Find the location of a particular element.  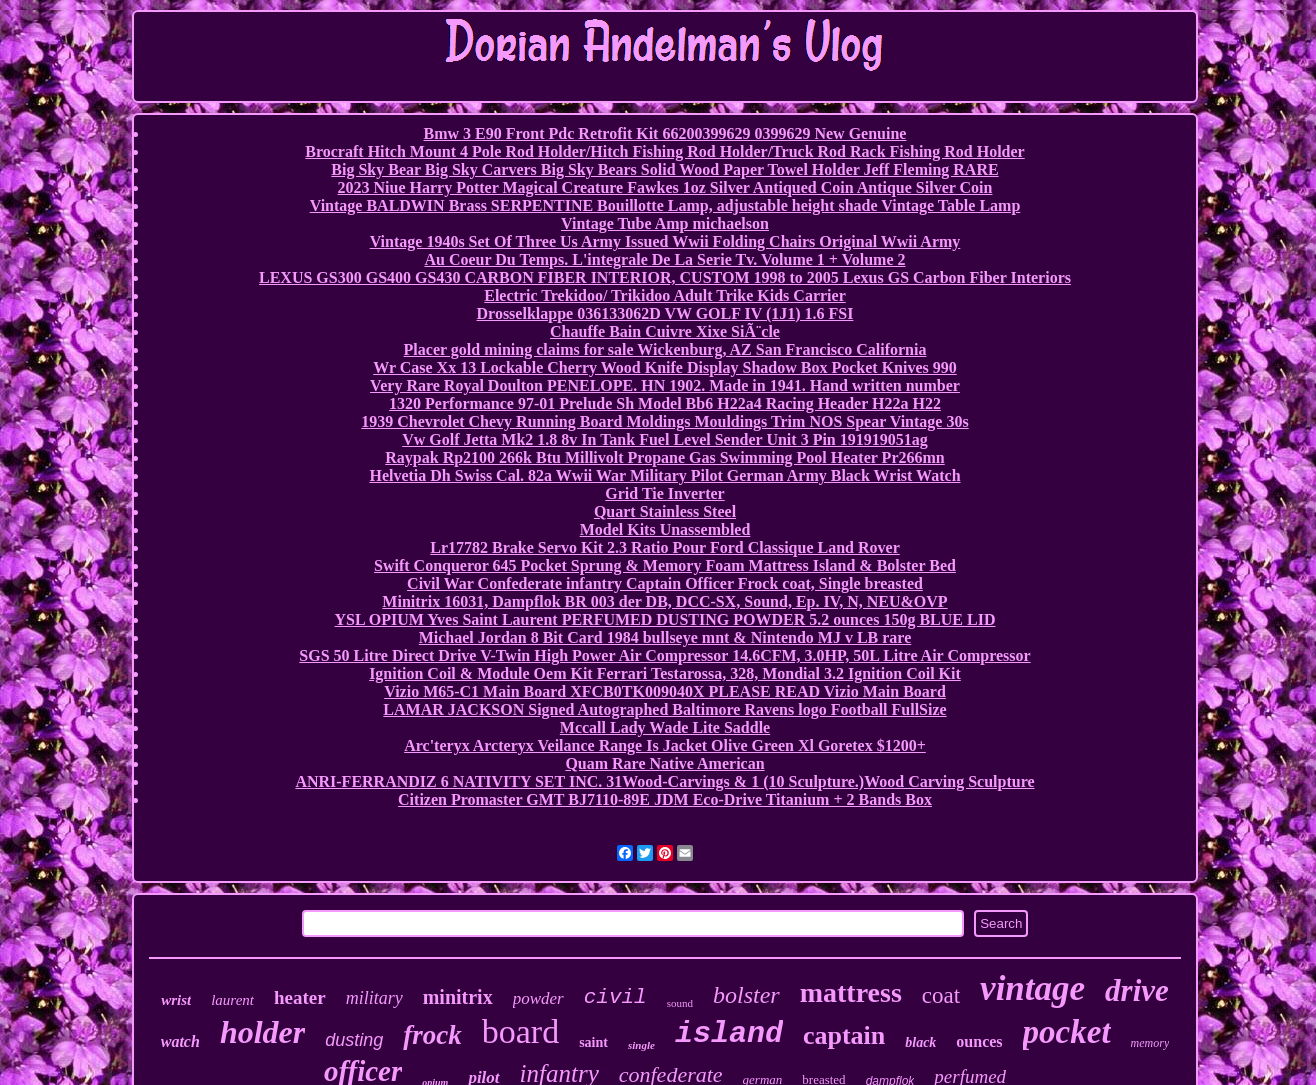

LEXUS GS300 GS400 GS430 CARBON FIBER INTERIOR, CUSTOM 1998 to 2005 Lexus GS Carbon Fiber Interiors is located at coordinates (665, 277).